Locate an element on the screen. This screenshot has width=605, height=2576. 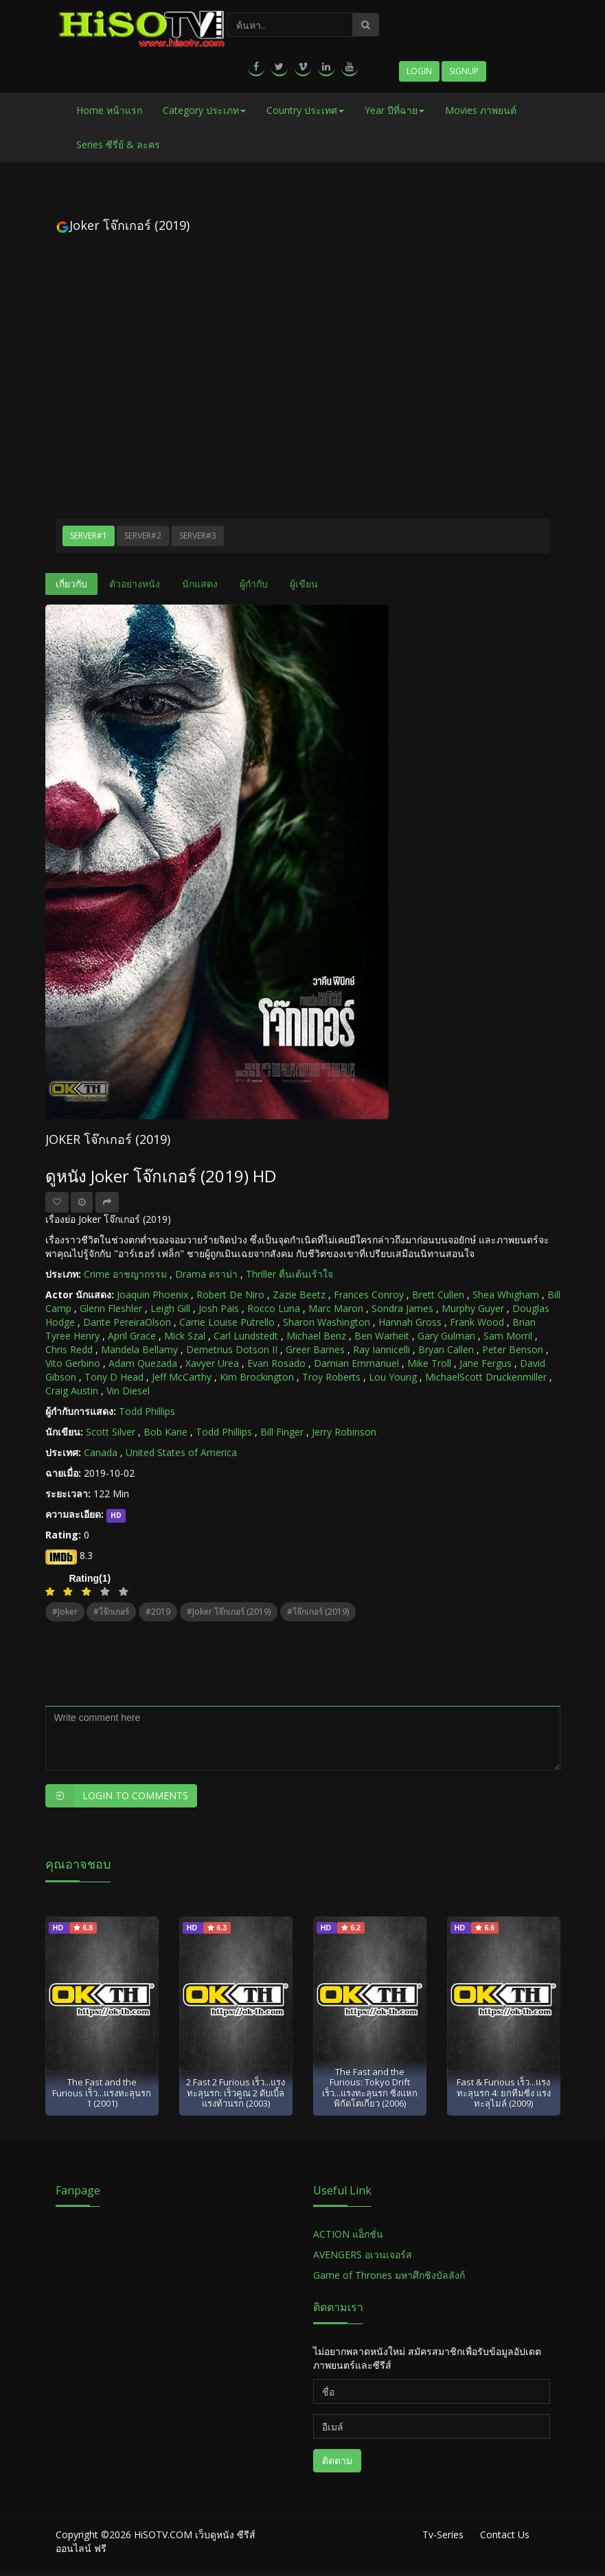
Series ซีรี่ย์ & ละคร is located at coordinates (118, 144).